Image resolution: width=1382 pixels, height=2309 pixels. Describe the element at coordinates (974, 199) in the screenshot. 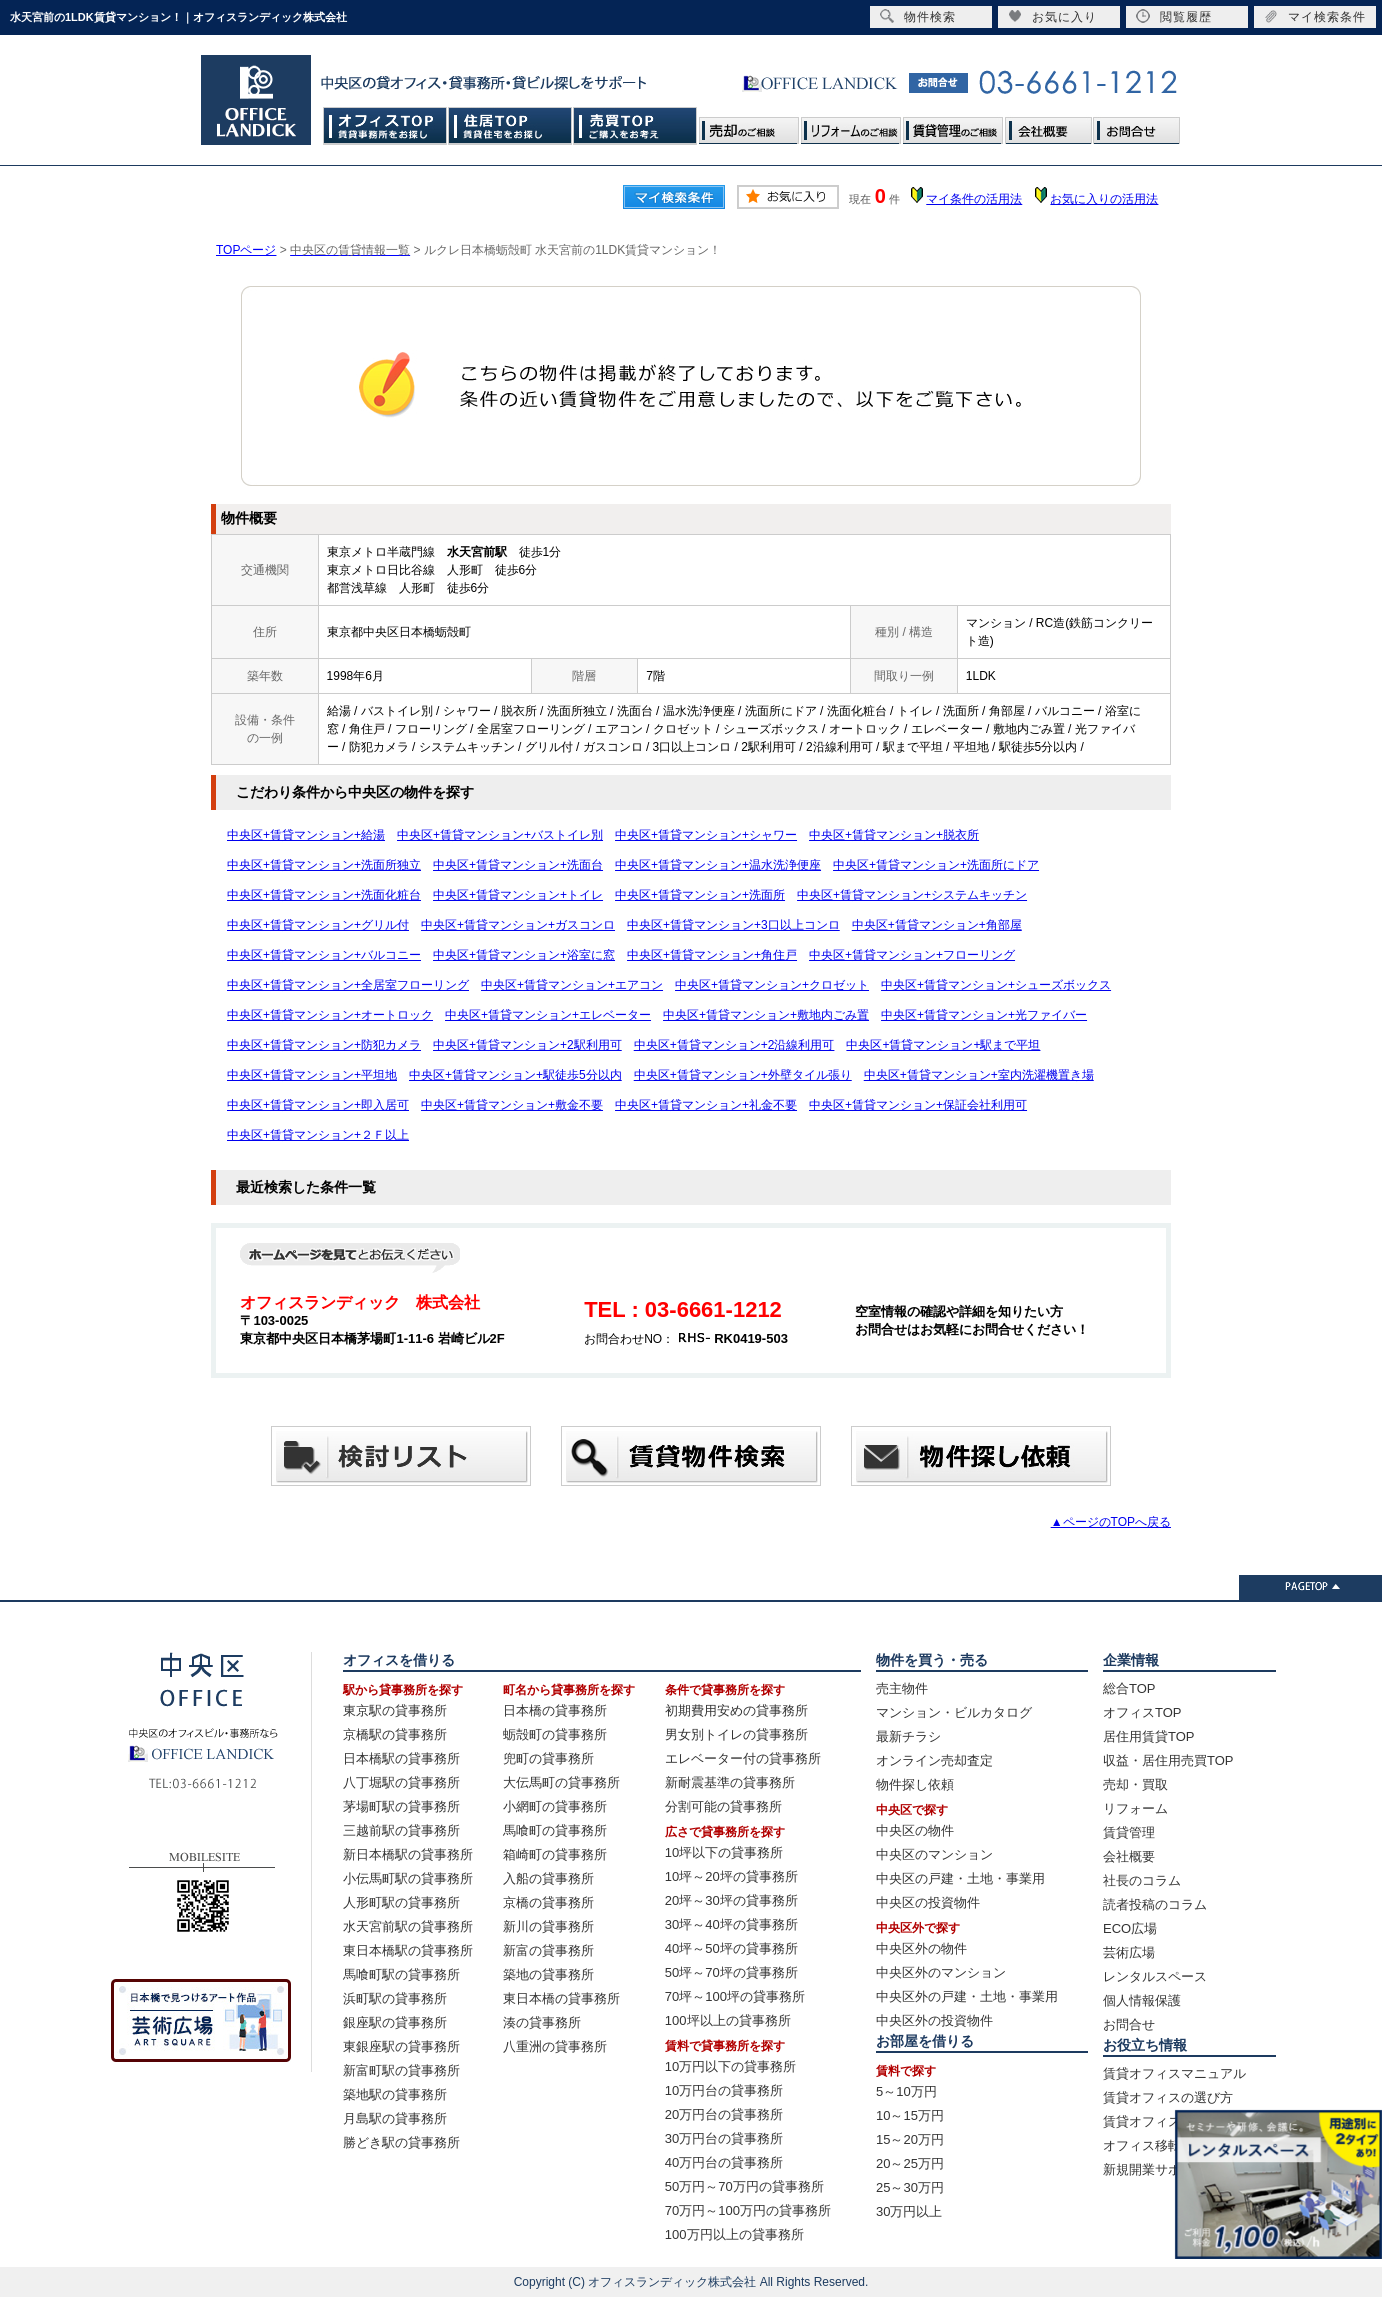

I see `マイ条件の活用法` at that location.